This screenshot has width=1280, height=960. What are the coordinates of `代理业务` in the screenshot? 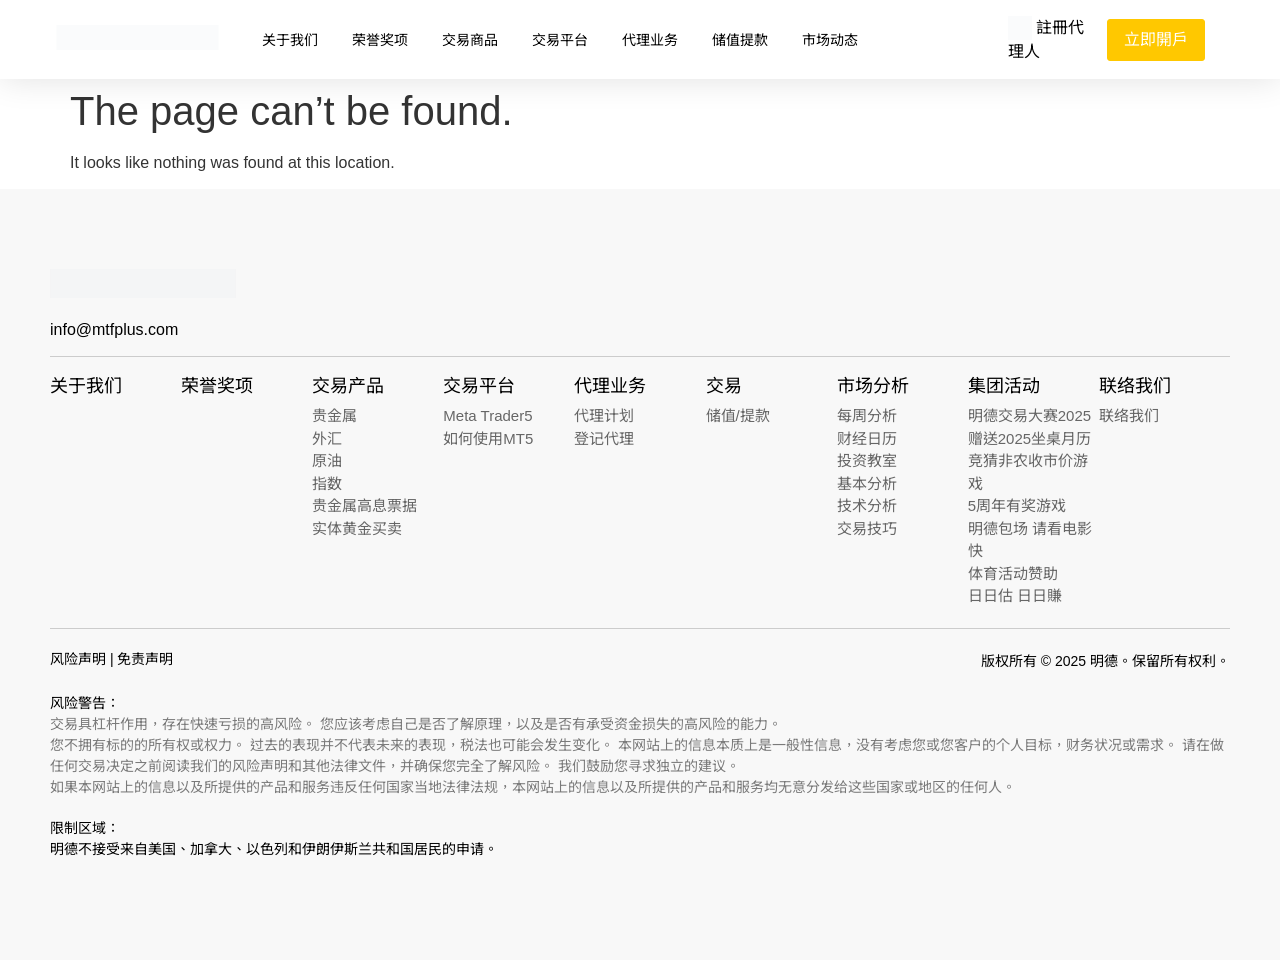 It's located at (650, 40).